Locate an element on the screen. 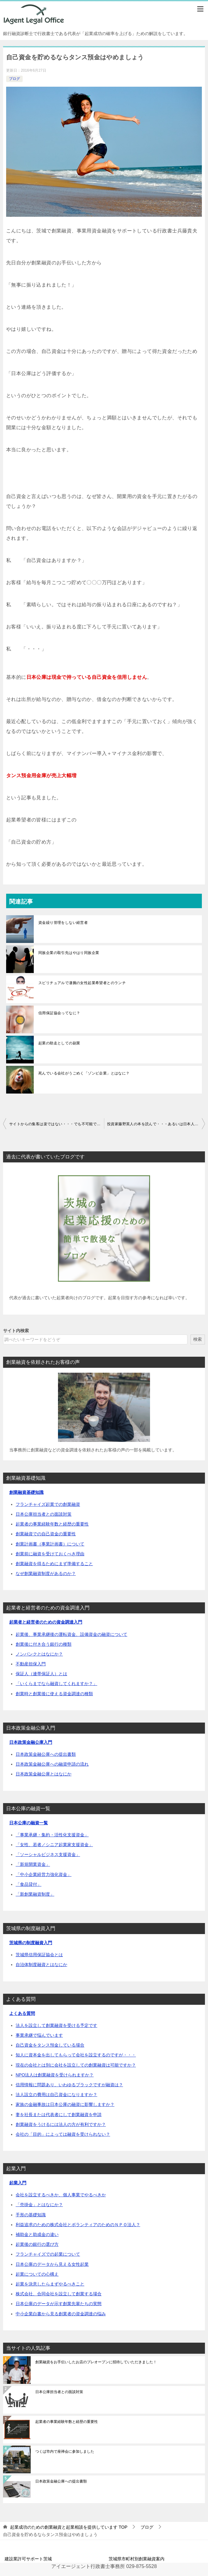 The height and width of the screenshot is (2576, 208). 「いくらまでなら融資してくれますか？」 is located at coordinates (56, 1683).